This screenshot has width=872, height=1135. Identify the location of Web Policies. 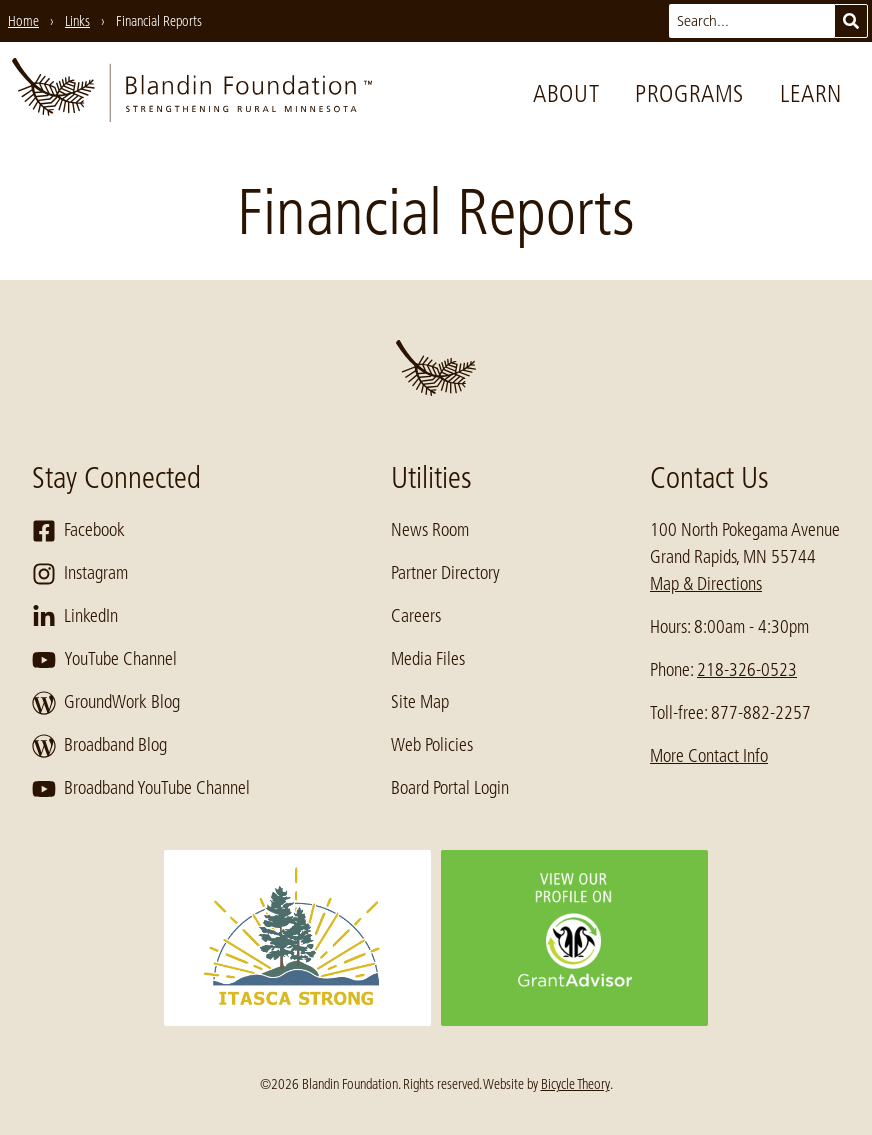
(432, 745).